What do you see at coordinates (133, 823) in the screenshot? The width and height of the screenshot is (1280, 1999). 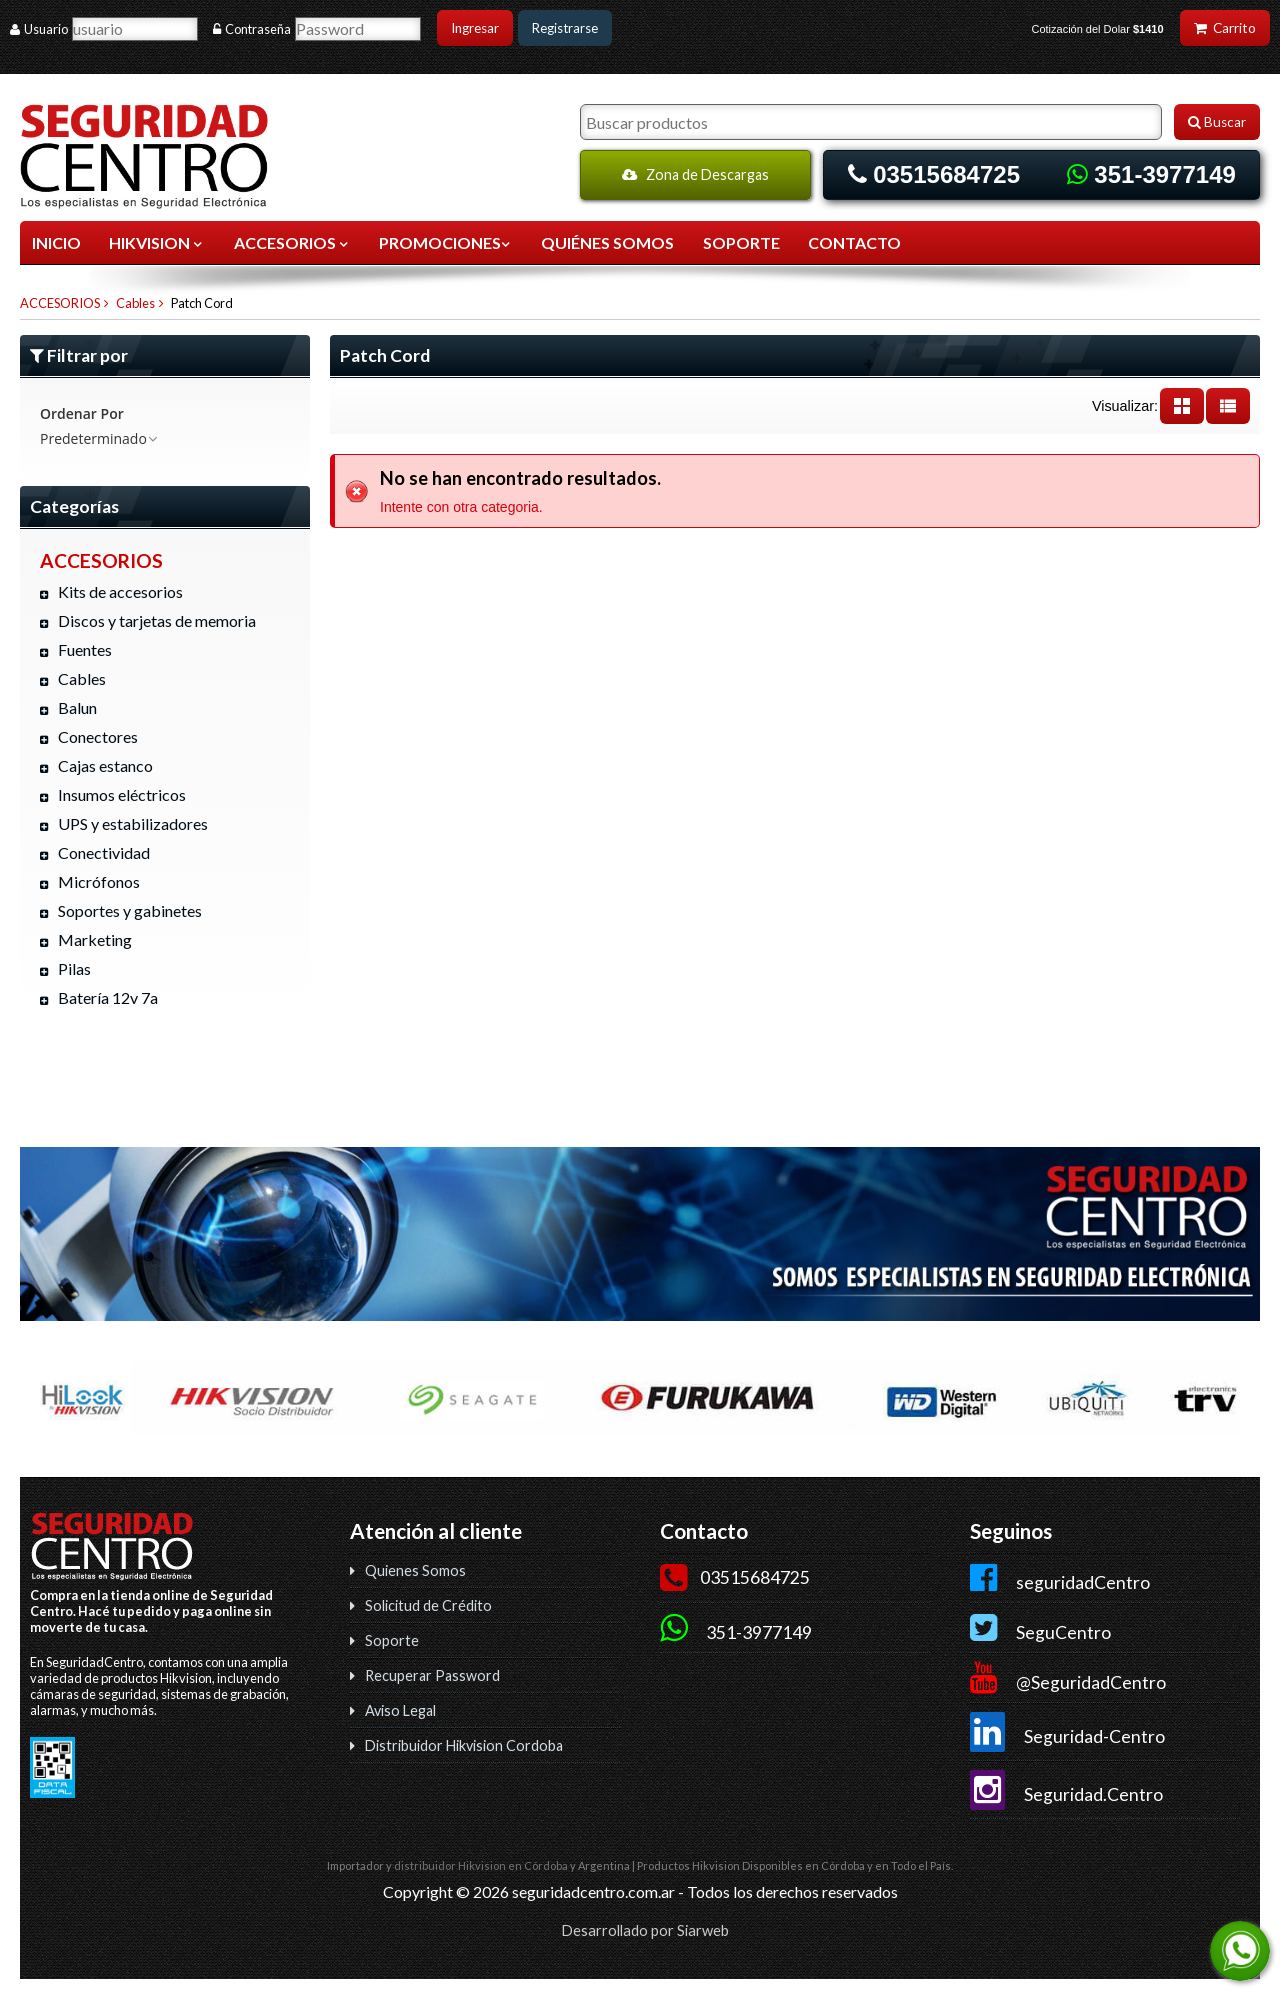 I see `UPS y estabilizadores` at bounding box center [133, 823].